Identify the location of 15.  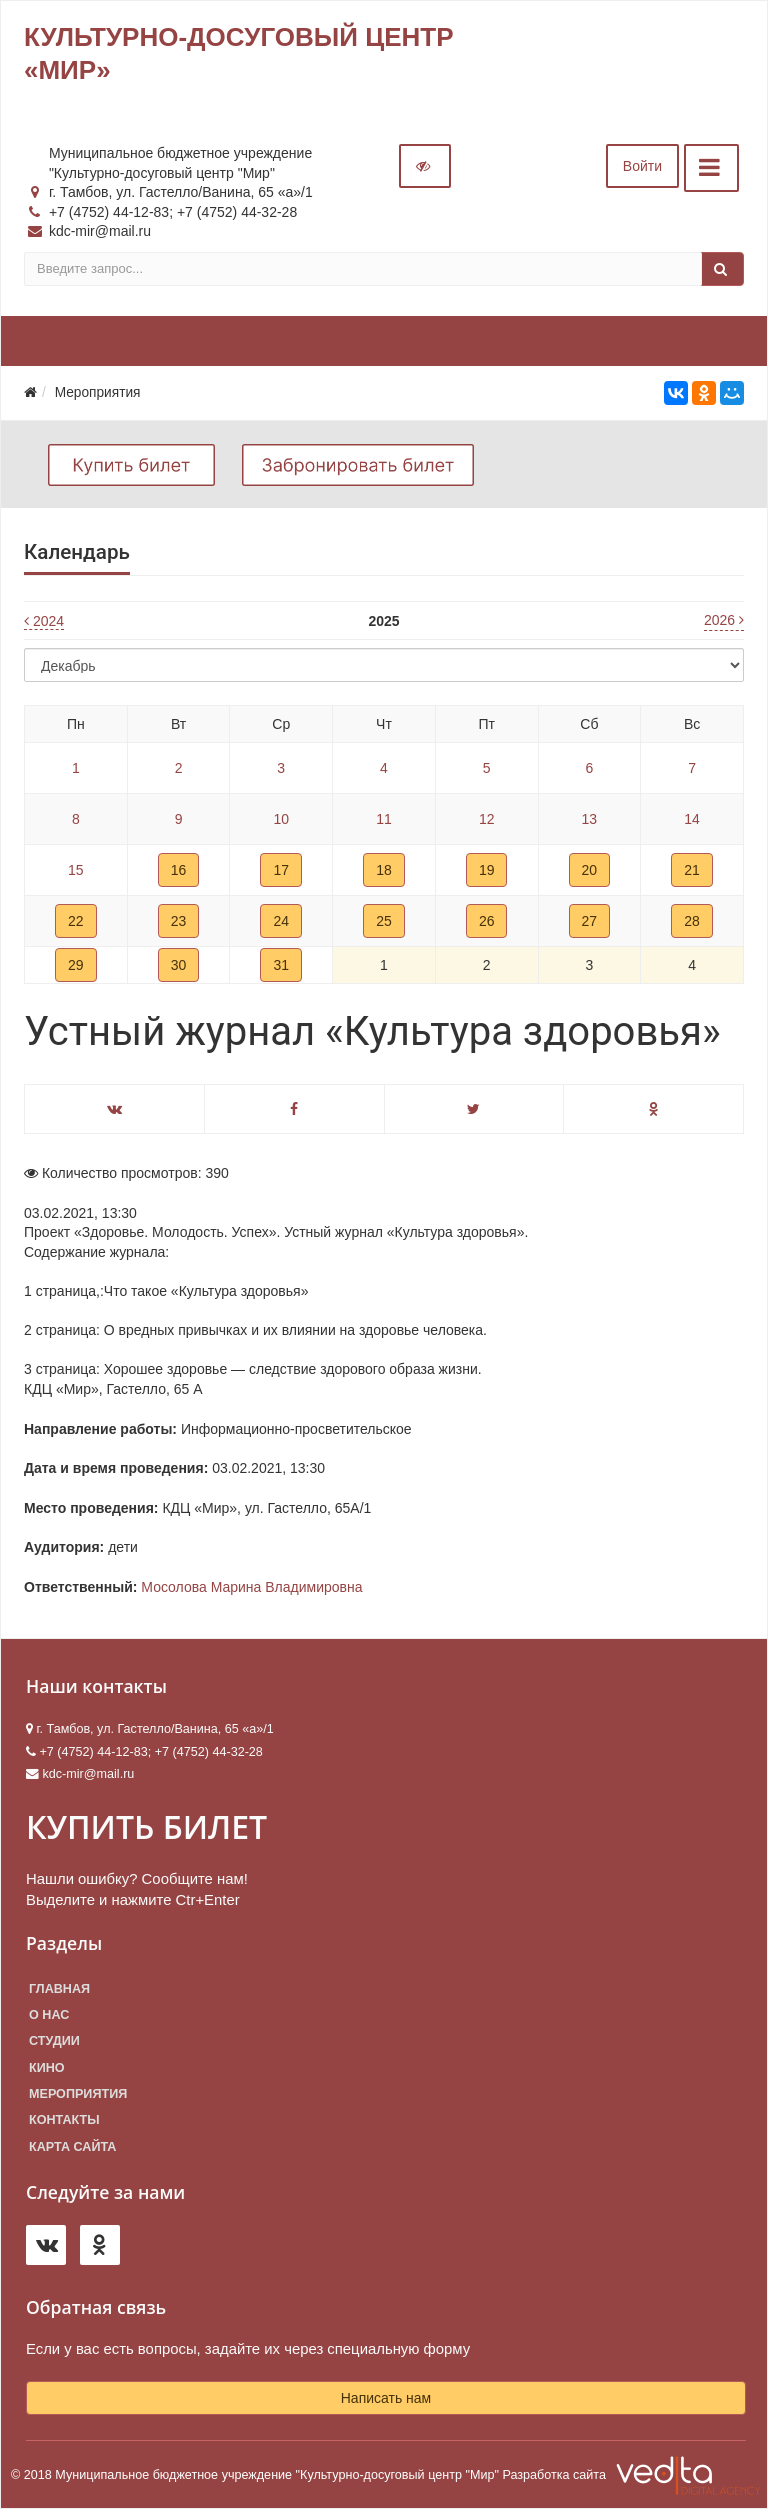
(76, 870).